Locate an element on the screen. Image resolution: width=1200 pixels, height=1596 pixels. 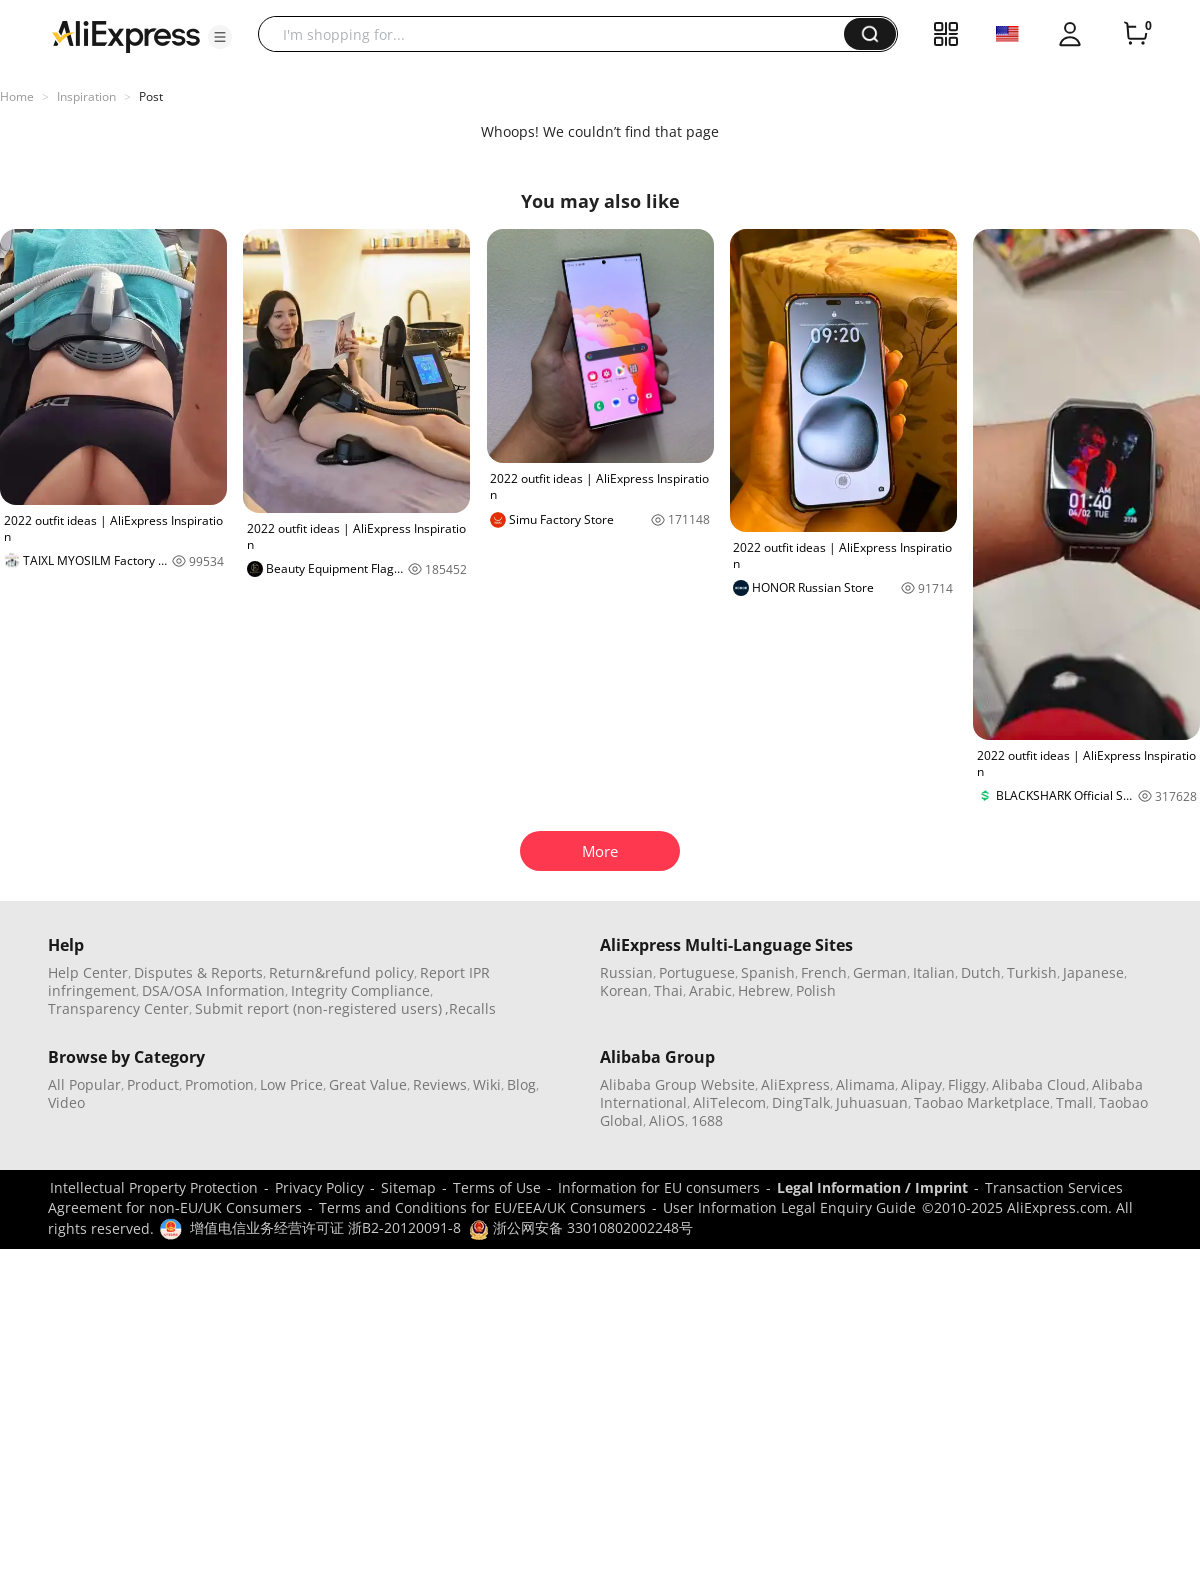
AliOS is located at coordinates (667, 1120).